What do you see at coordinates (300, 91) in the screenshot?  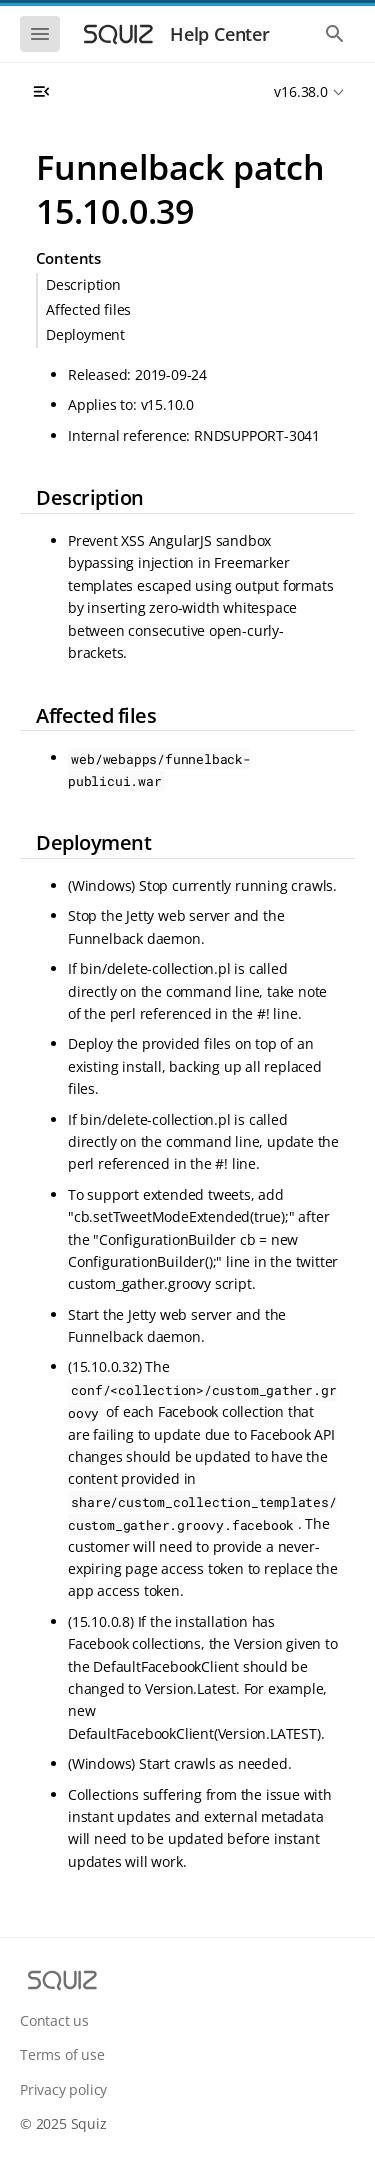 I see `v16.38.0` at bounding box center [300, 91].